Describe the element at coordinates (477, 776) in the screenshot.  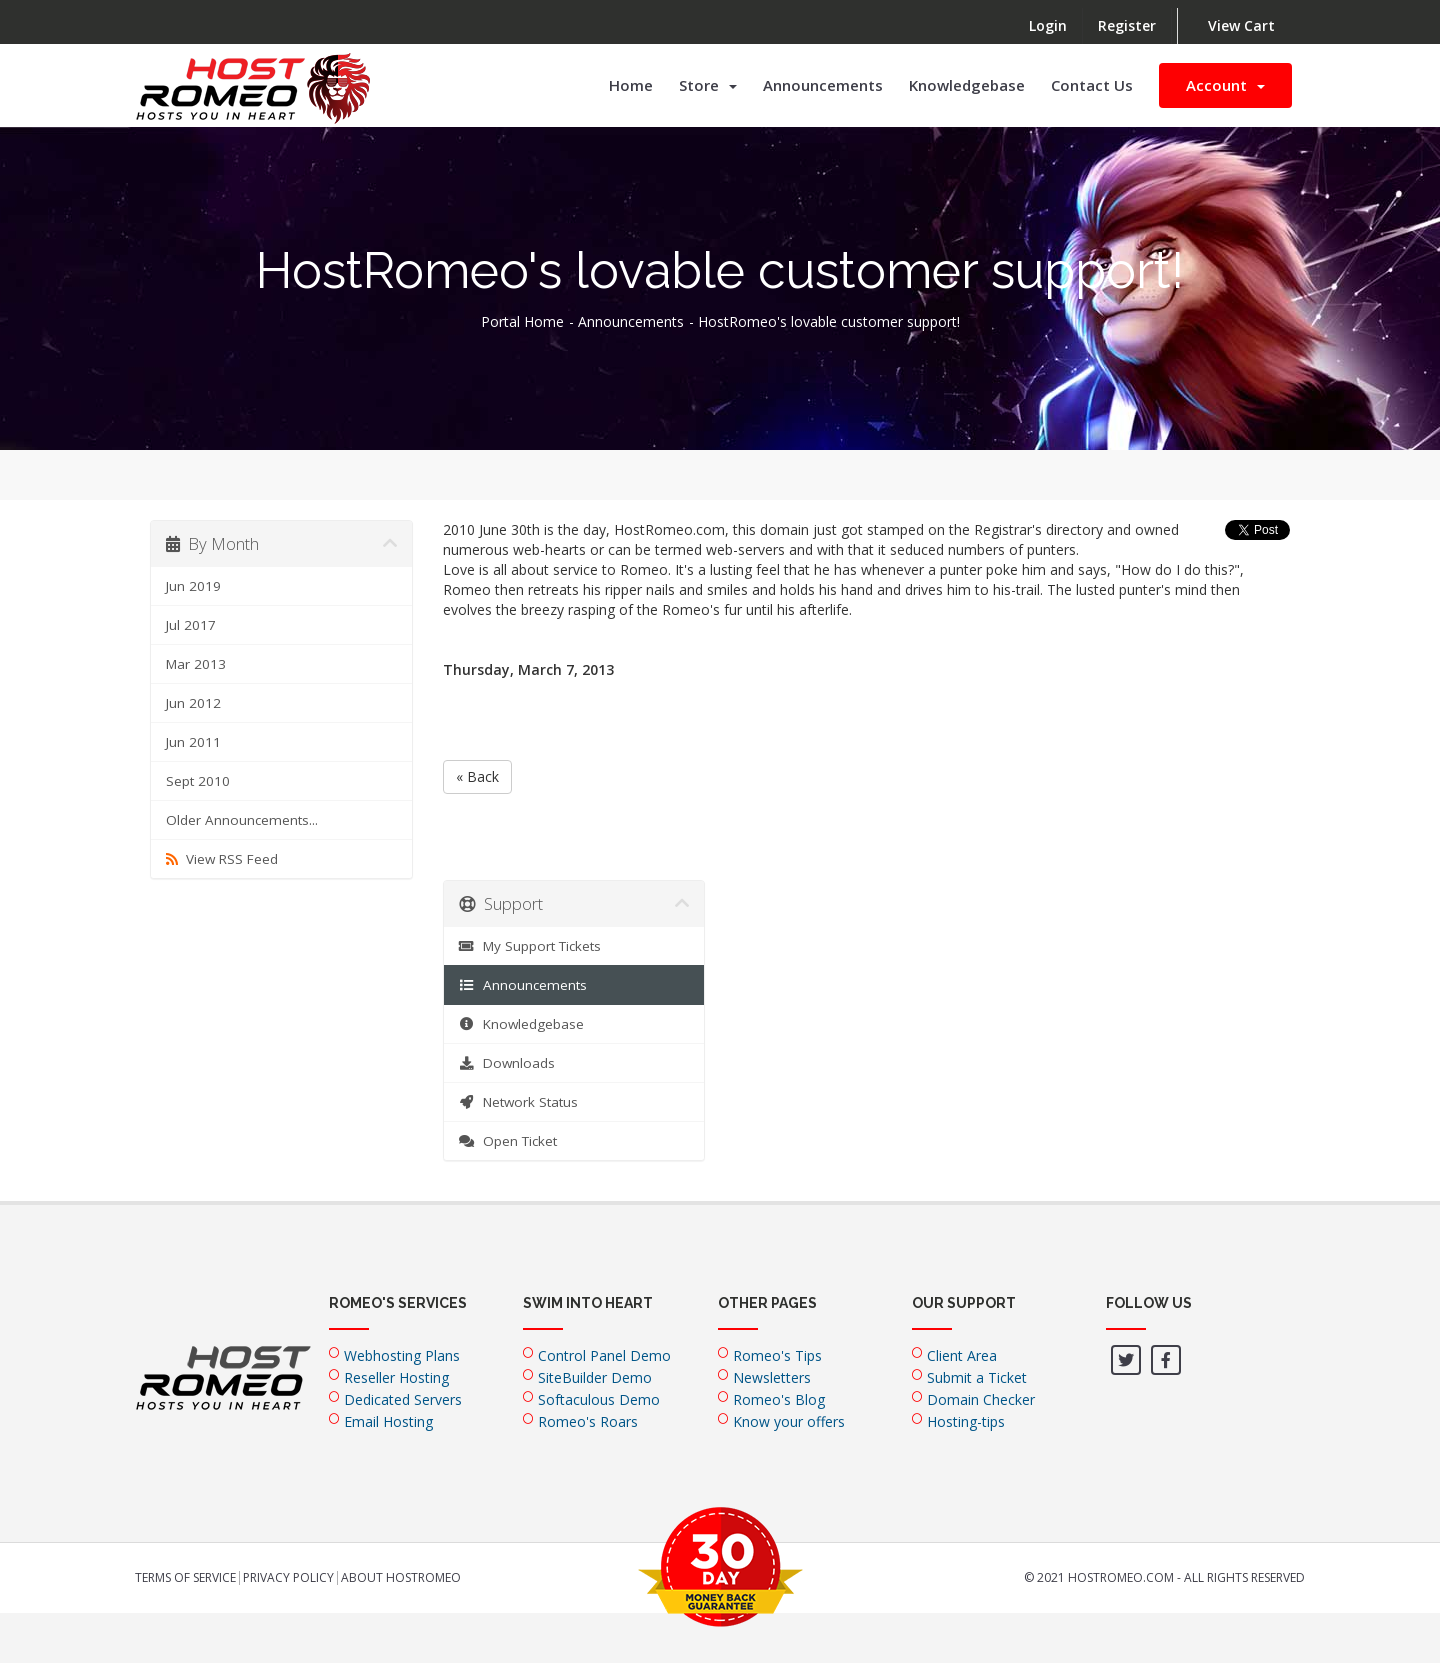
I see `« Back` at that location.